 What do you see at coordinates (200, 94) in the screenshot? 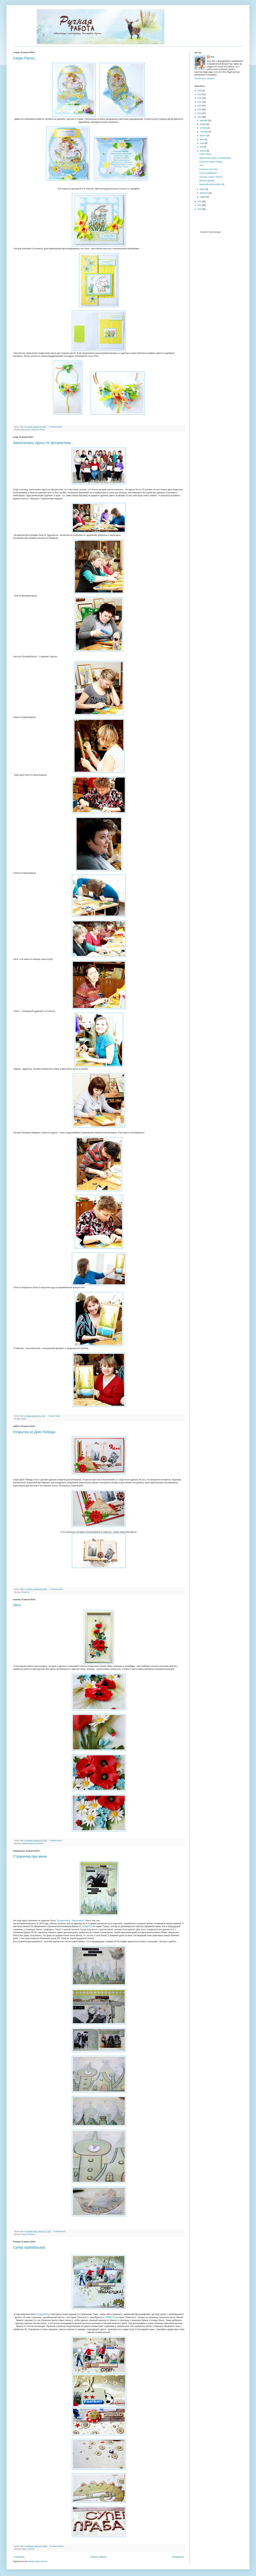
I see `2019` at bounding box center [200, 94].